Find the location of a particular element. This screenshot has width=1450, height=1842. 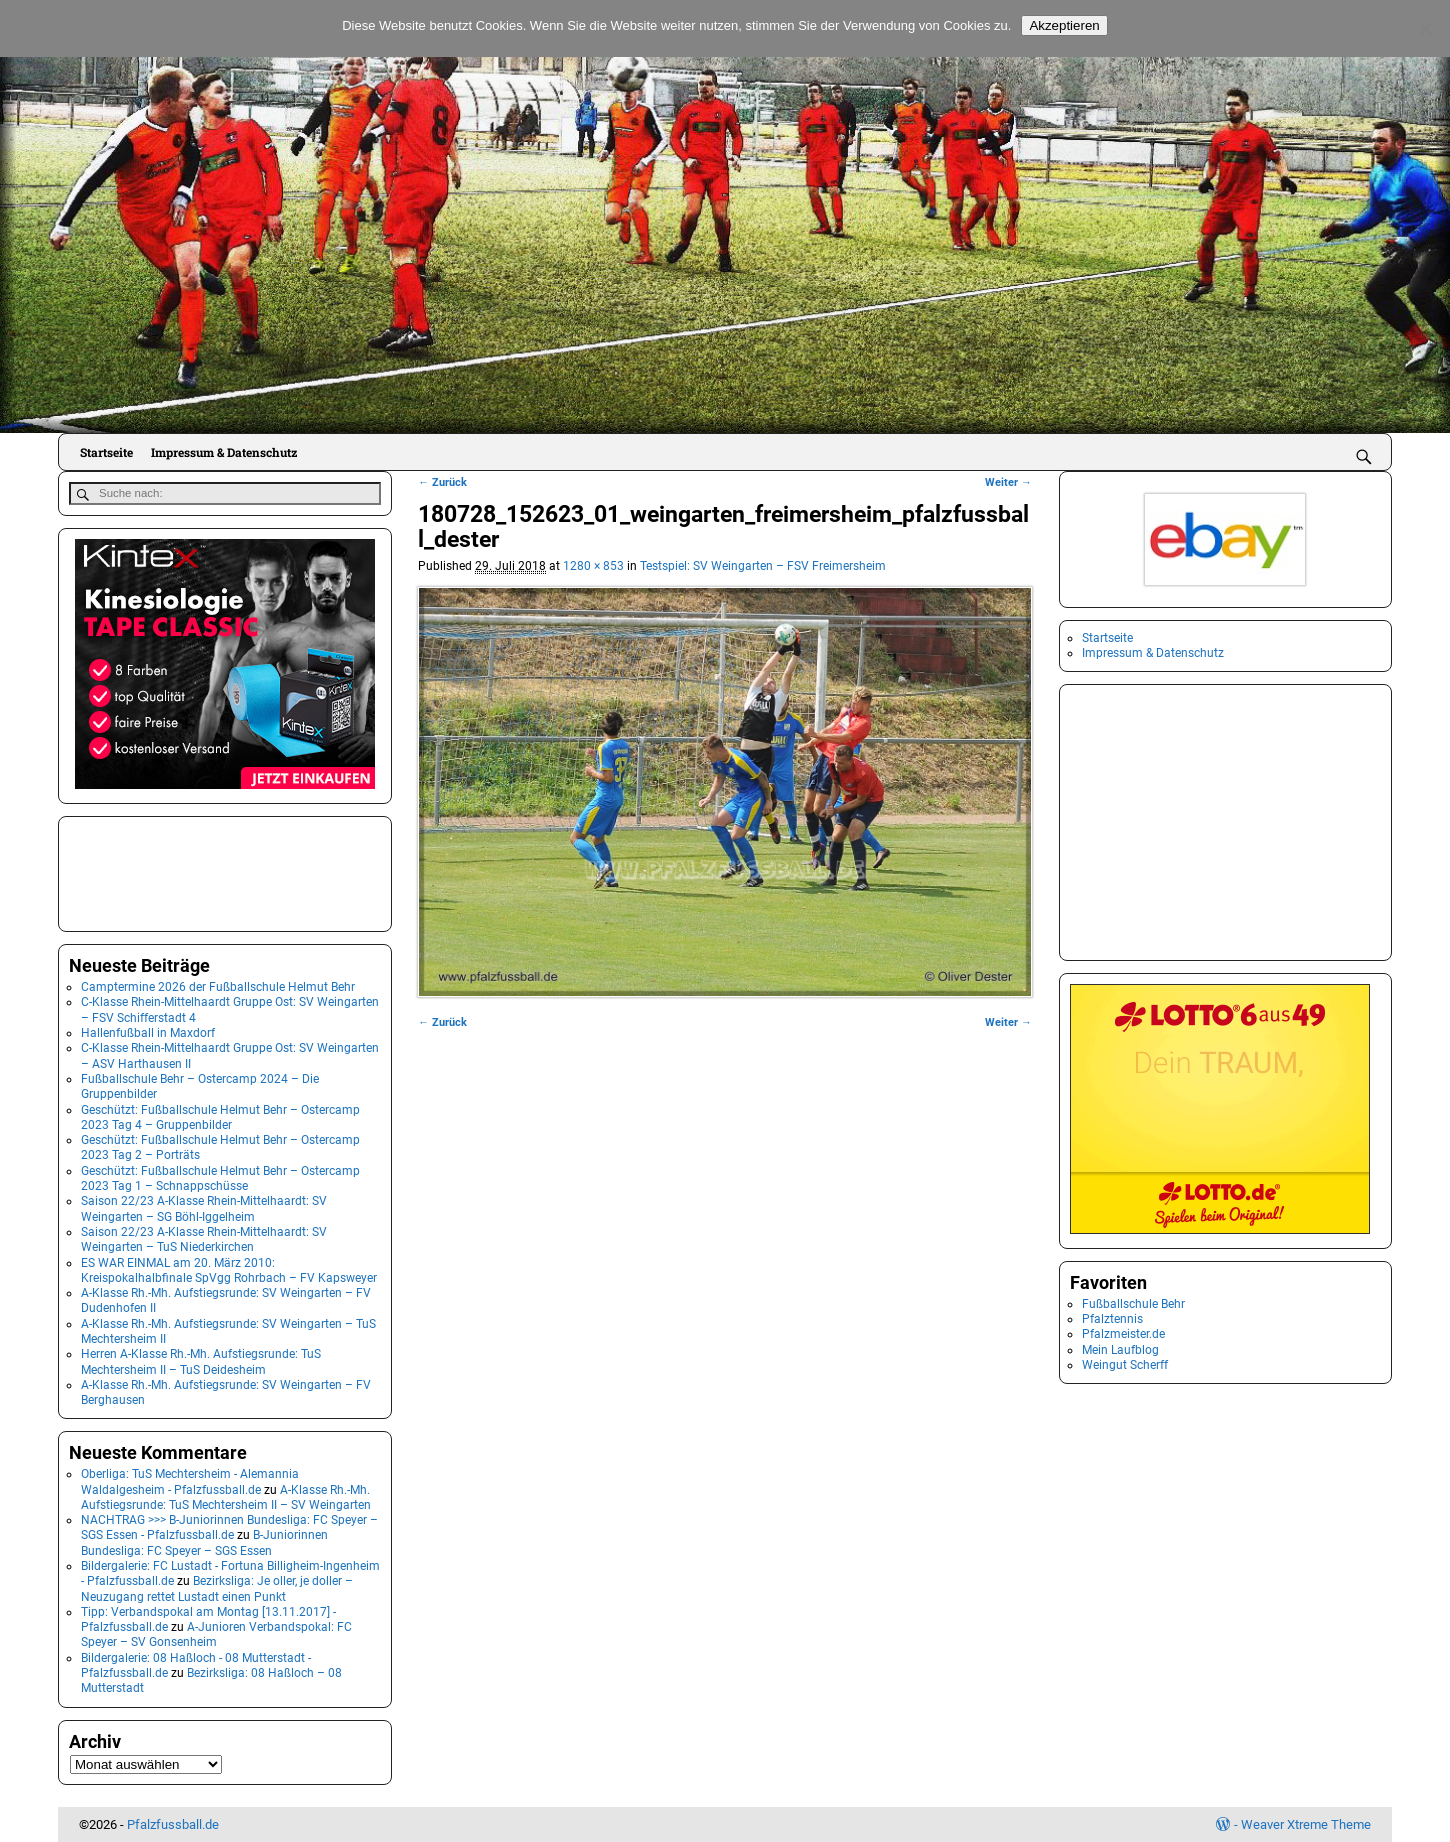

1280 × 853 is located at coordinates (593, 566).